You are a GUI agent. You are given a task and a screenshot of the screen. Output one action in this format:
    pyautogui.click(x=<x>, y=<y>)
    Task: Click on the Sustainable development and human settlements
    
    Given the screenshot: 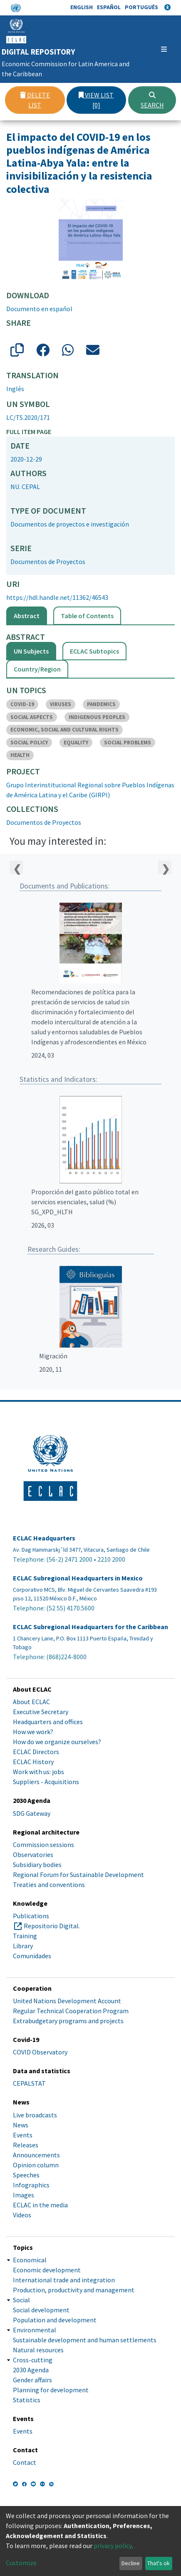 What is the action you would take?
    pyautogui.click(x=84, y=2340)
    